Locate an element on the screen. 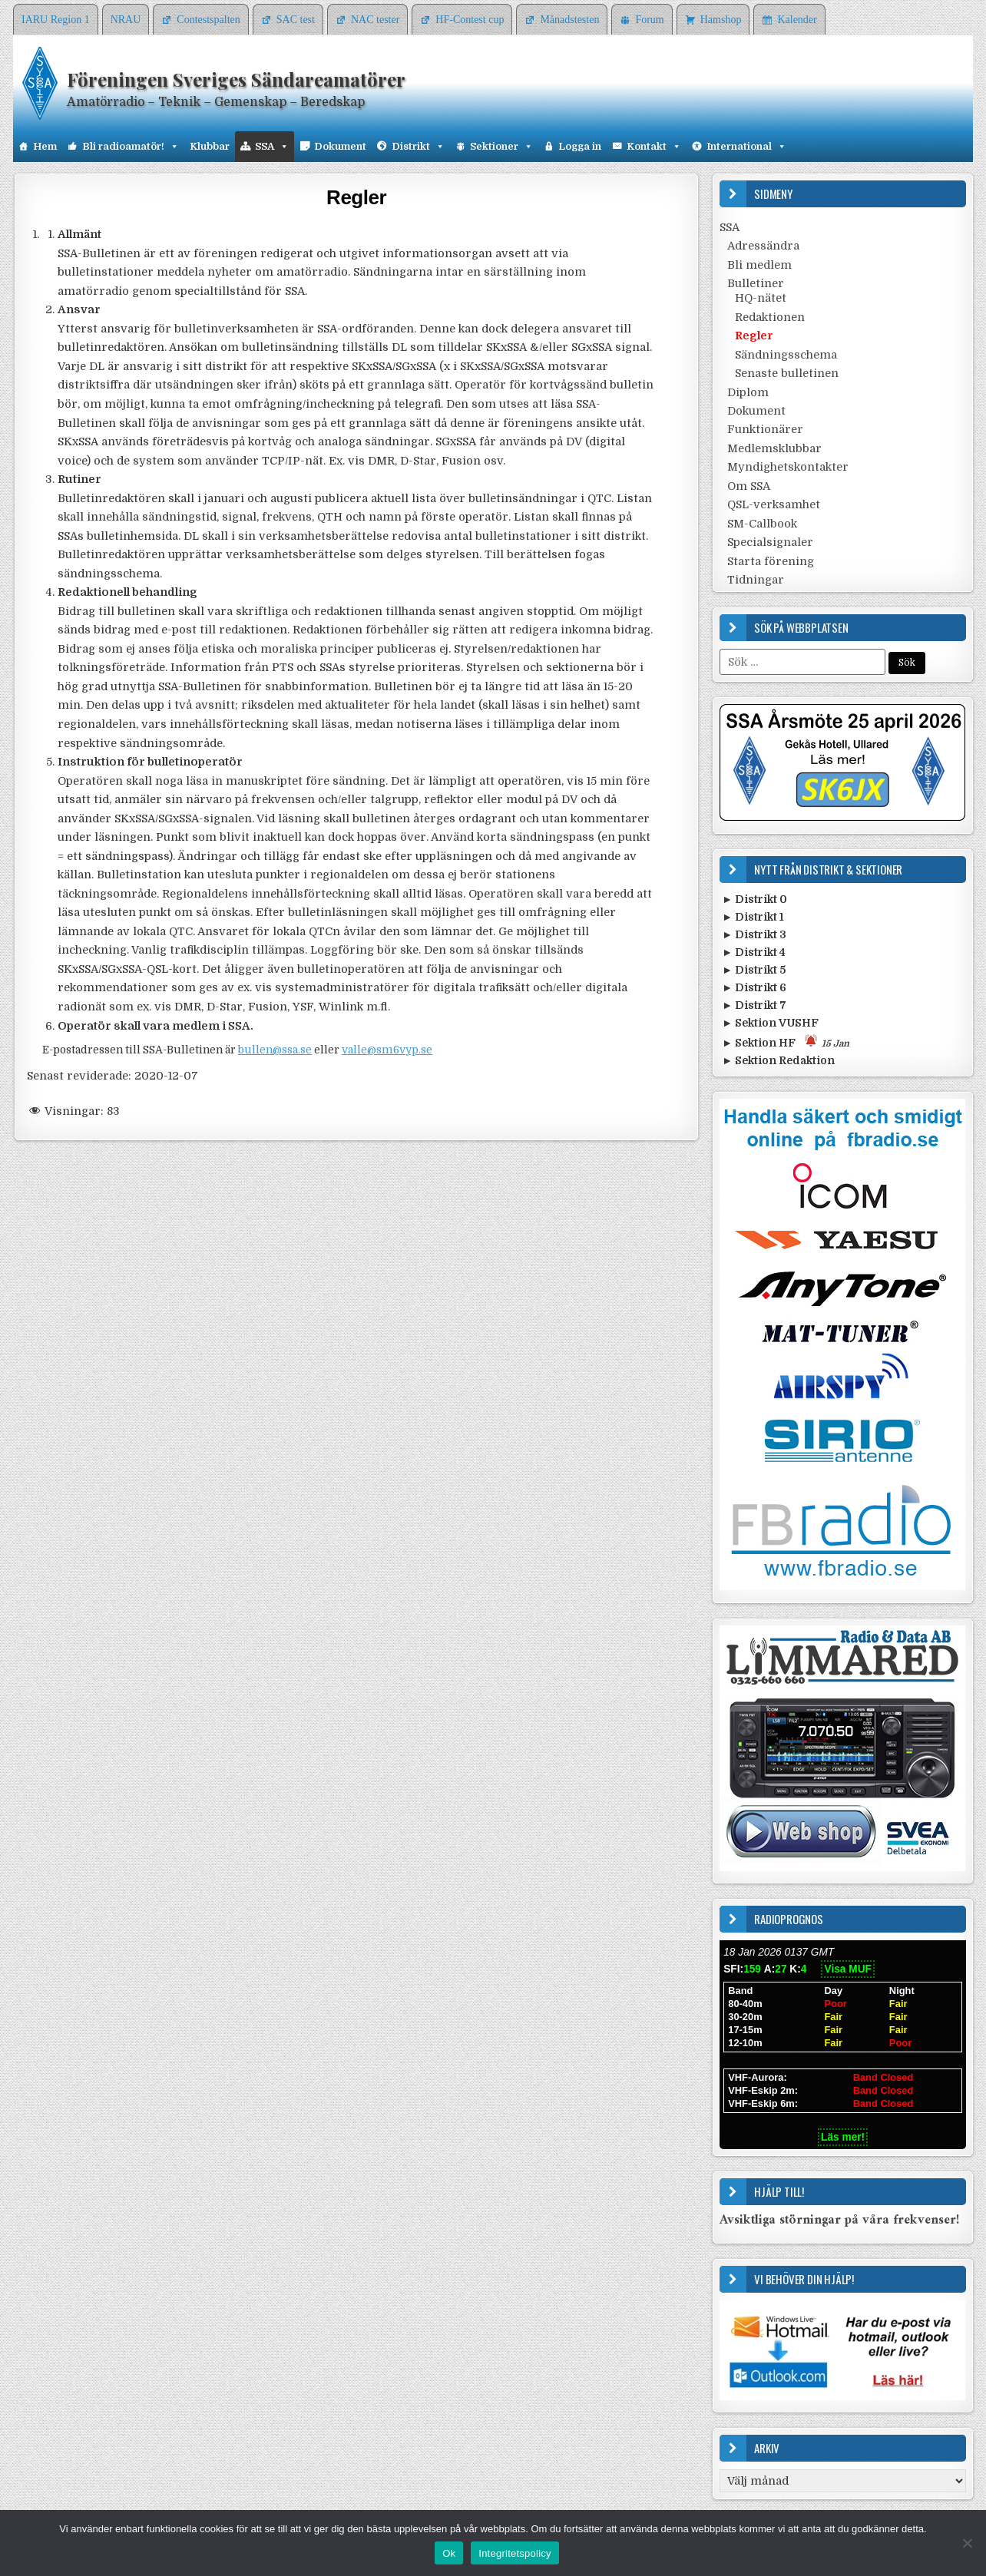 The width and height of the screenshot is (986, 2576). Hamshop is located at coordinates (721, 19).